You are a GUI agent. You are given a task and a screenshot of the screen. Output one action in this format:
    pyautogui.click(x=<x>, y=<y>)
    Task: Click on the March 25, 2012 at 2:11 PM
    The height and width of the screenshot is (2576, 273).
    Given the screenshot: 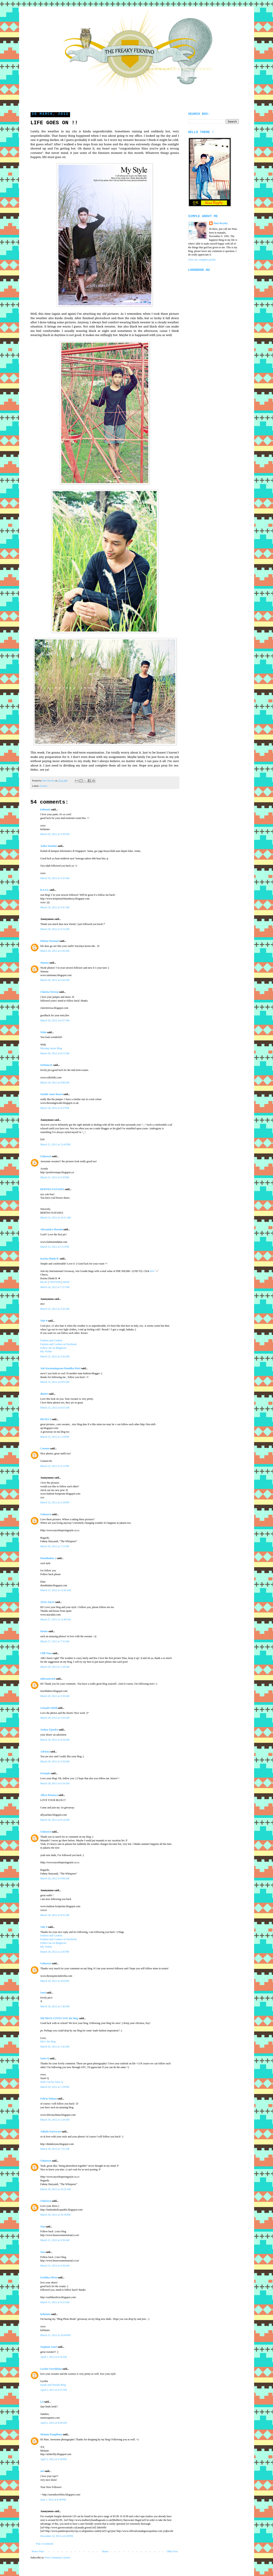 What is the action you would take?
    pyautogui.click(x=54, y=1466)
    